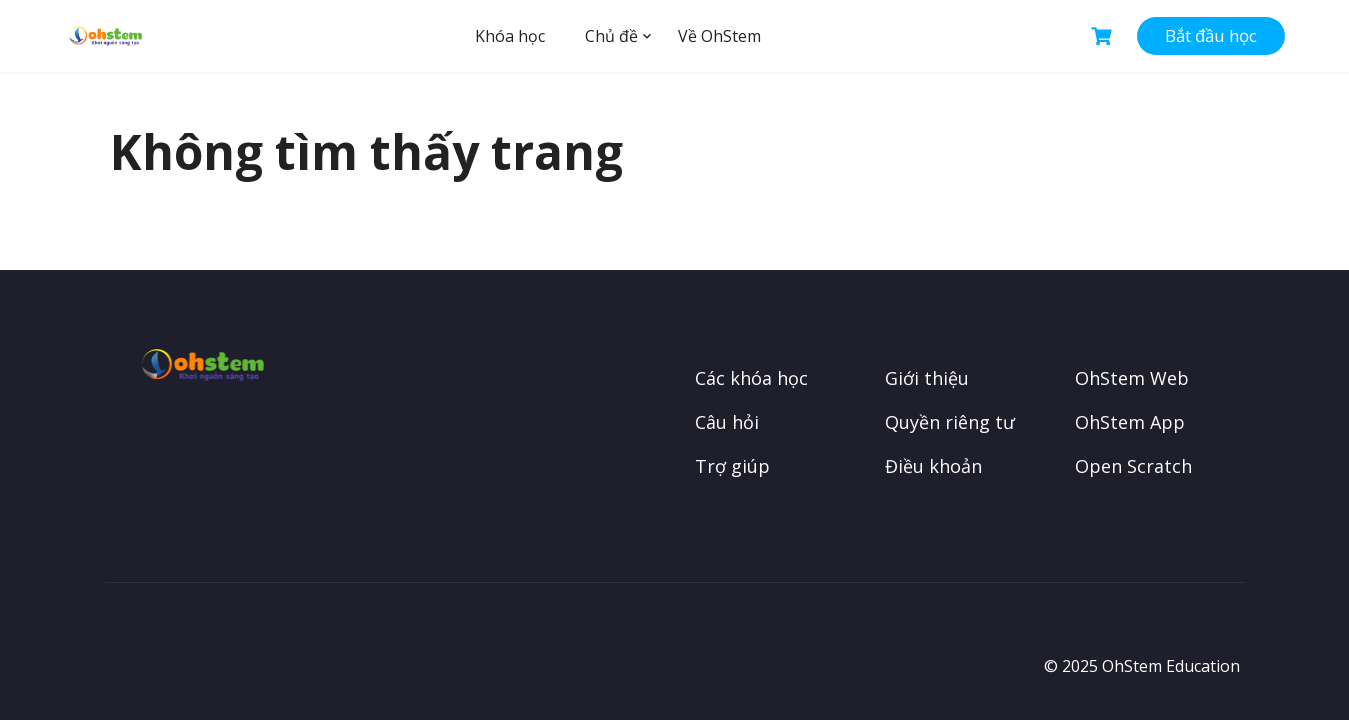 This screenshot has height=720, width=1349. Describe the element at coordinates (732, 466) in the screenshot. I see `Trợ giúp` at that location.